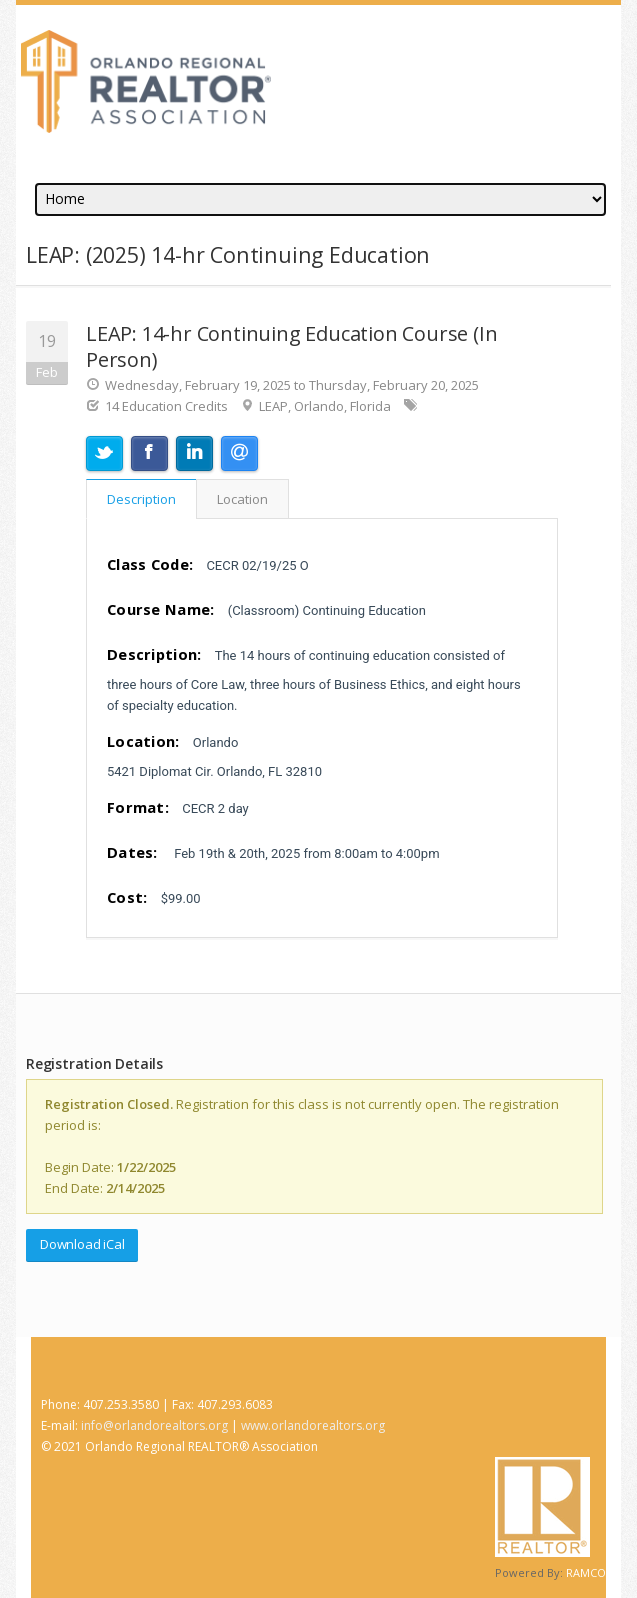  What do you see at coordinates (132, 852) in the screenshot?
I see `Dates:` at bounding box center [132, 852].